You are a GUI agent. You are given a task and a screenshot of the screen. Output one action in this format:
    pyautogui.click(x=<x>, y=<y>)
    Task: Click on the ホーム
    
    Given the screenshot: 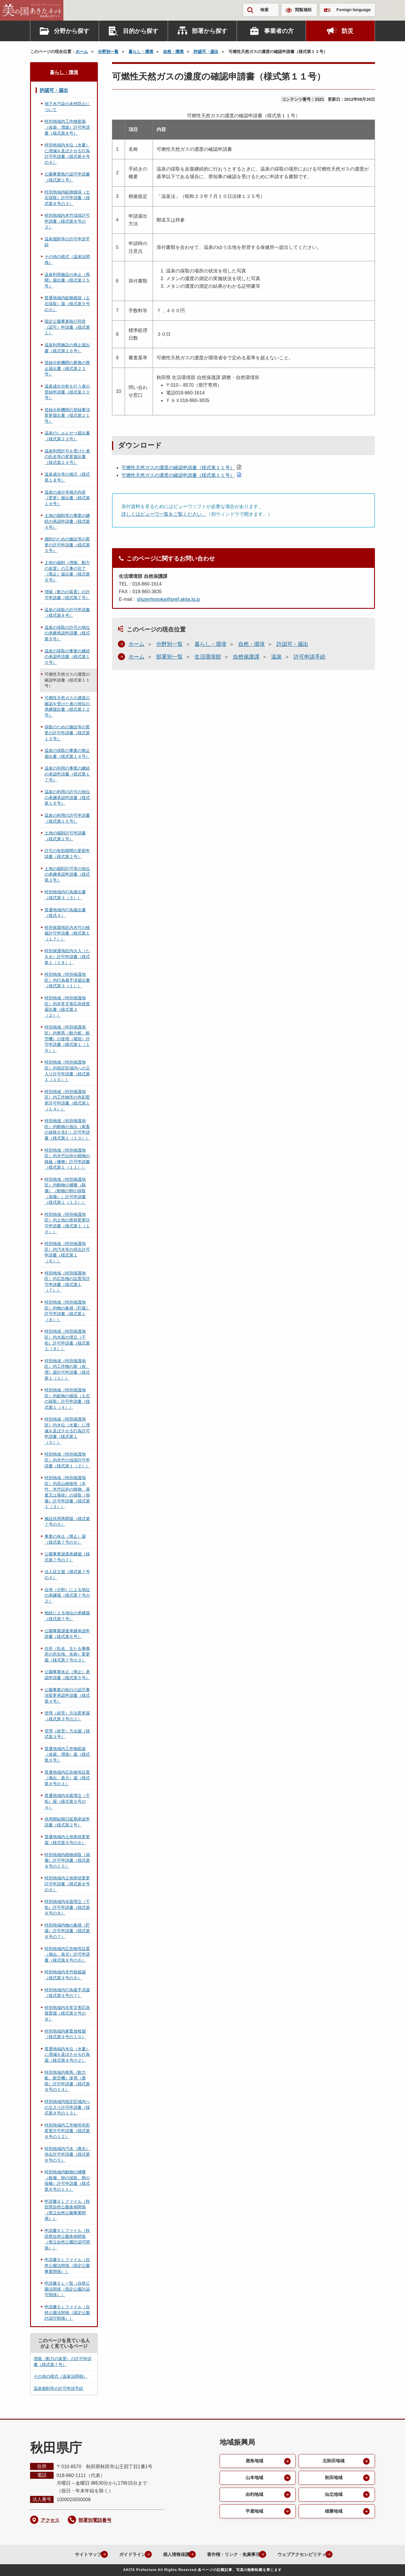 What is the action you would take?
    pyautogui.click(x=81, y=51)
    